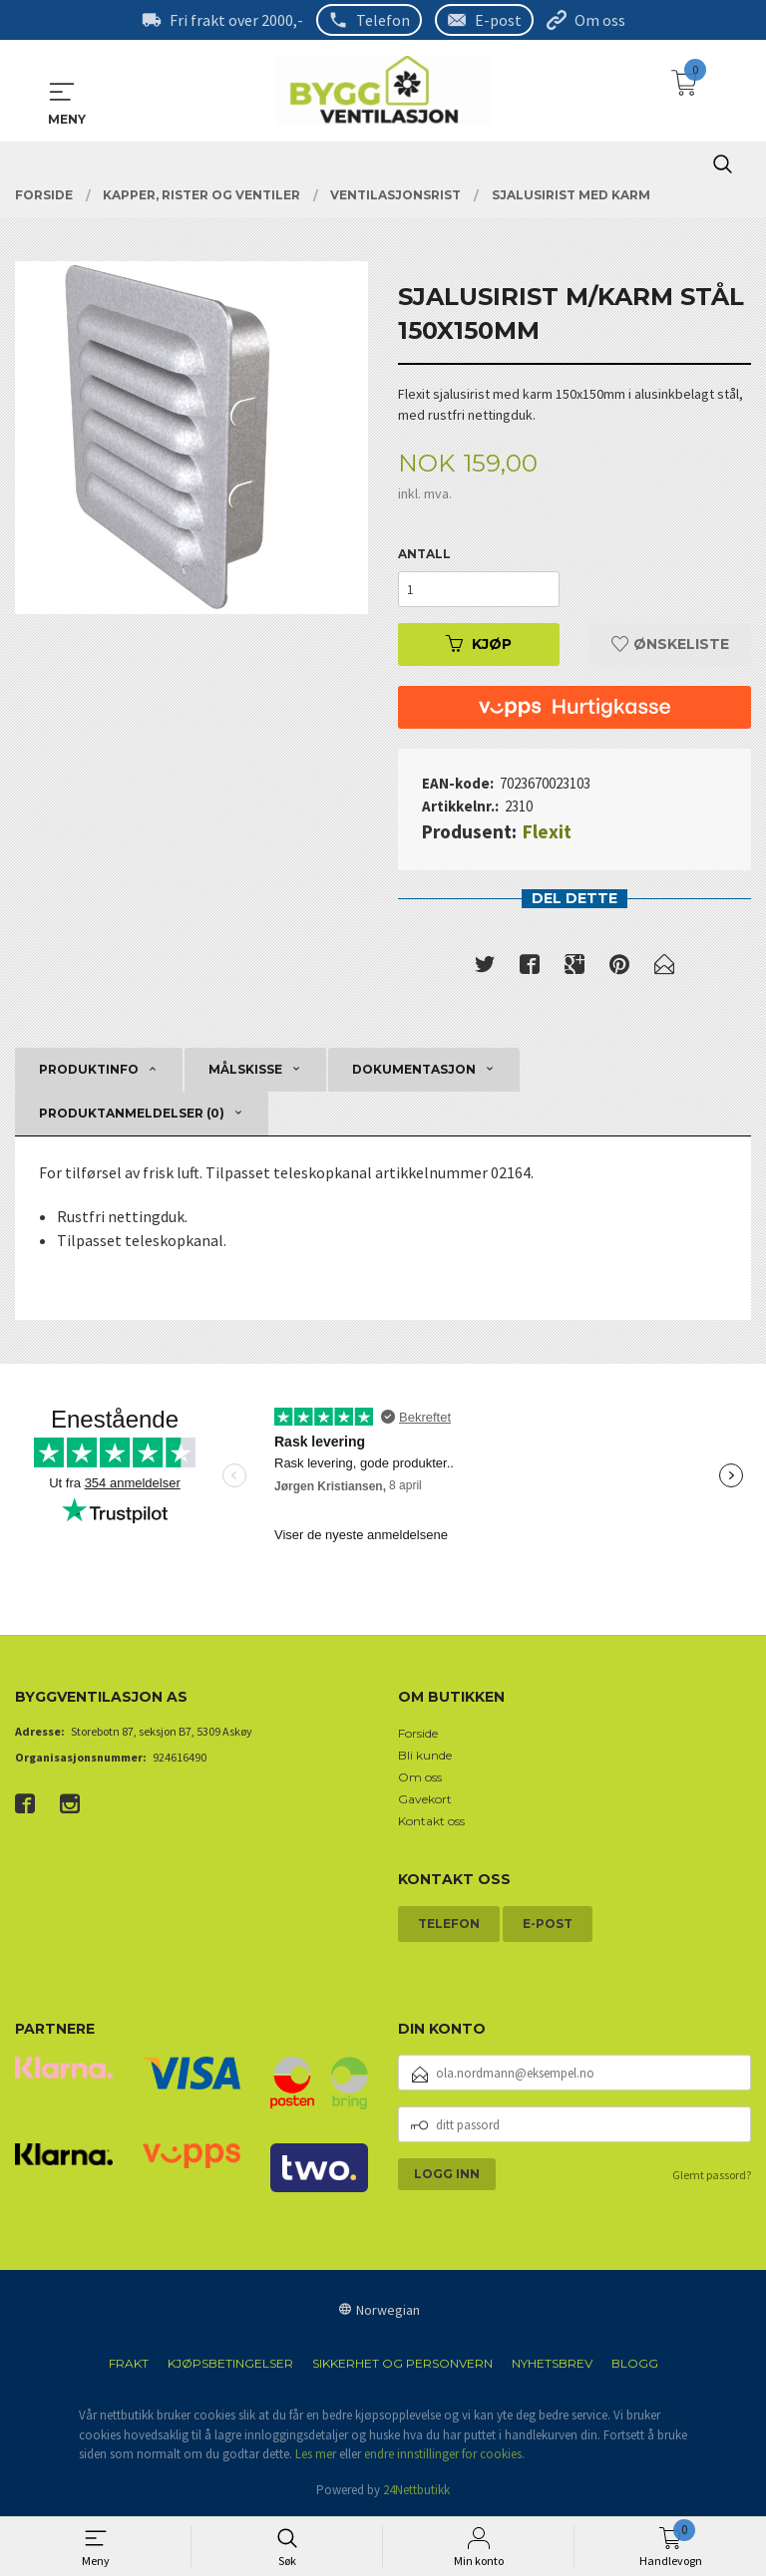 The width and height of the screenshot is (766, 2576). Describe the element at coordinates (498, 20) in the screenshot. I see `E-post` at that location.